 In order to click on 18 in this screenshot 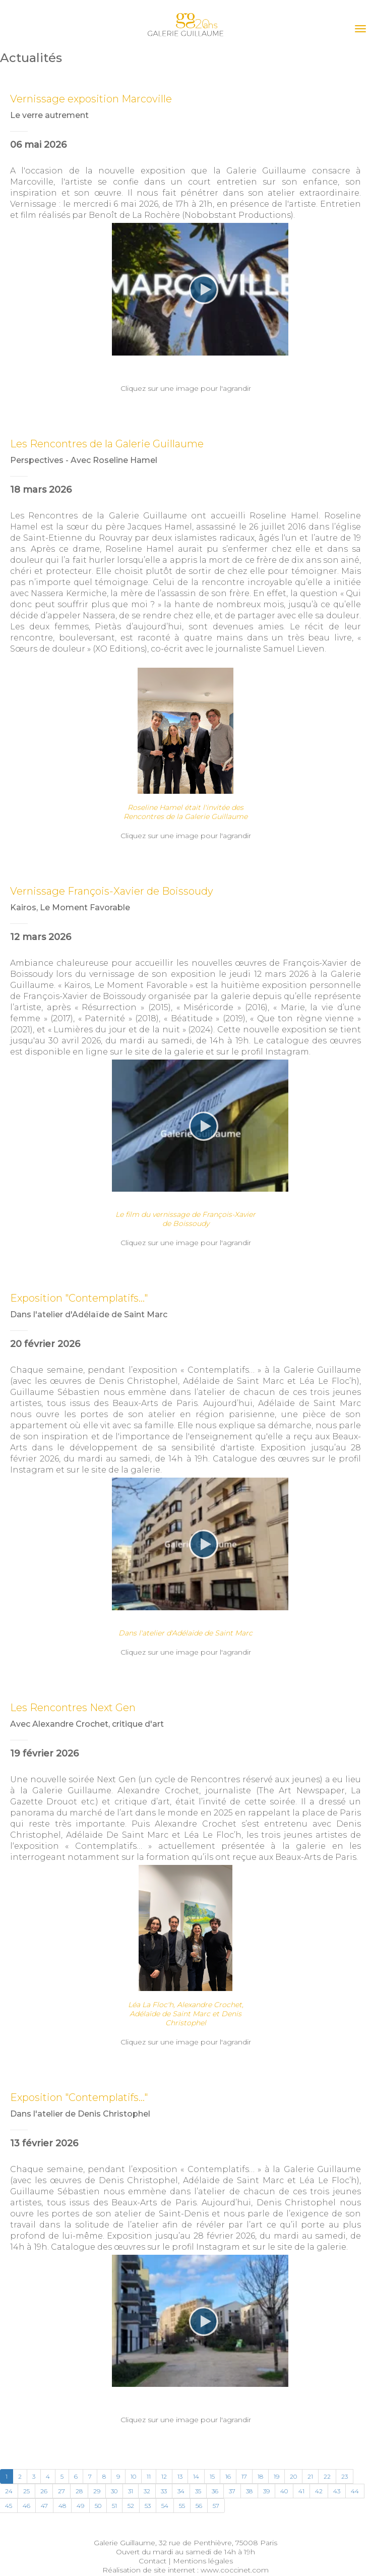, I will do `click(260, 2476)`.